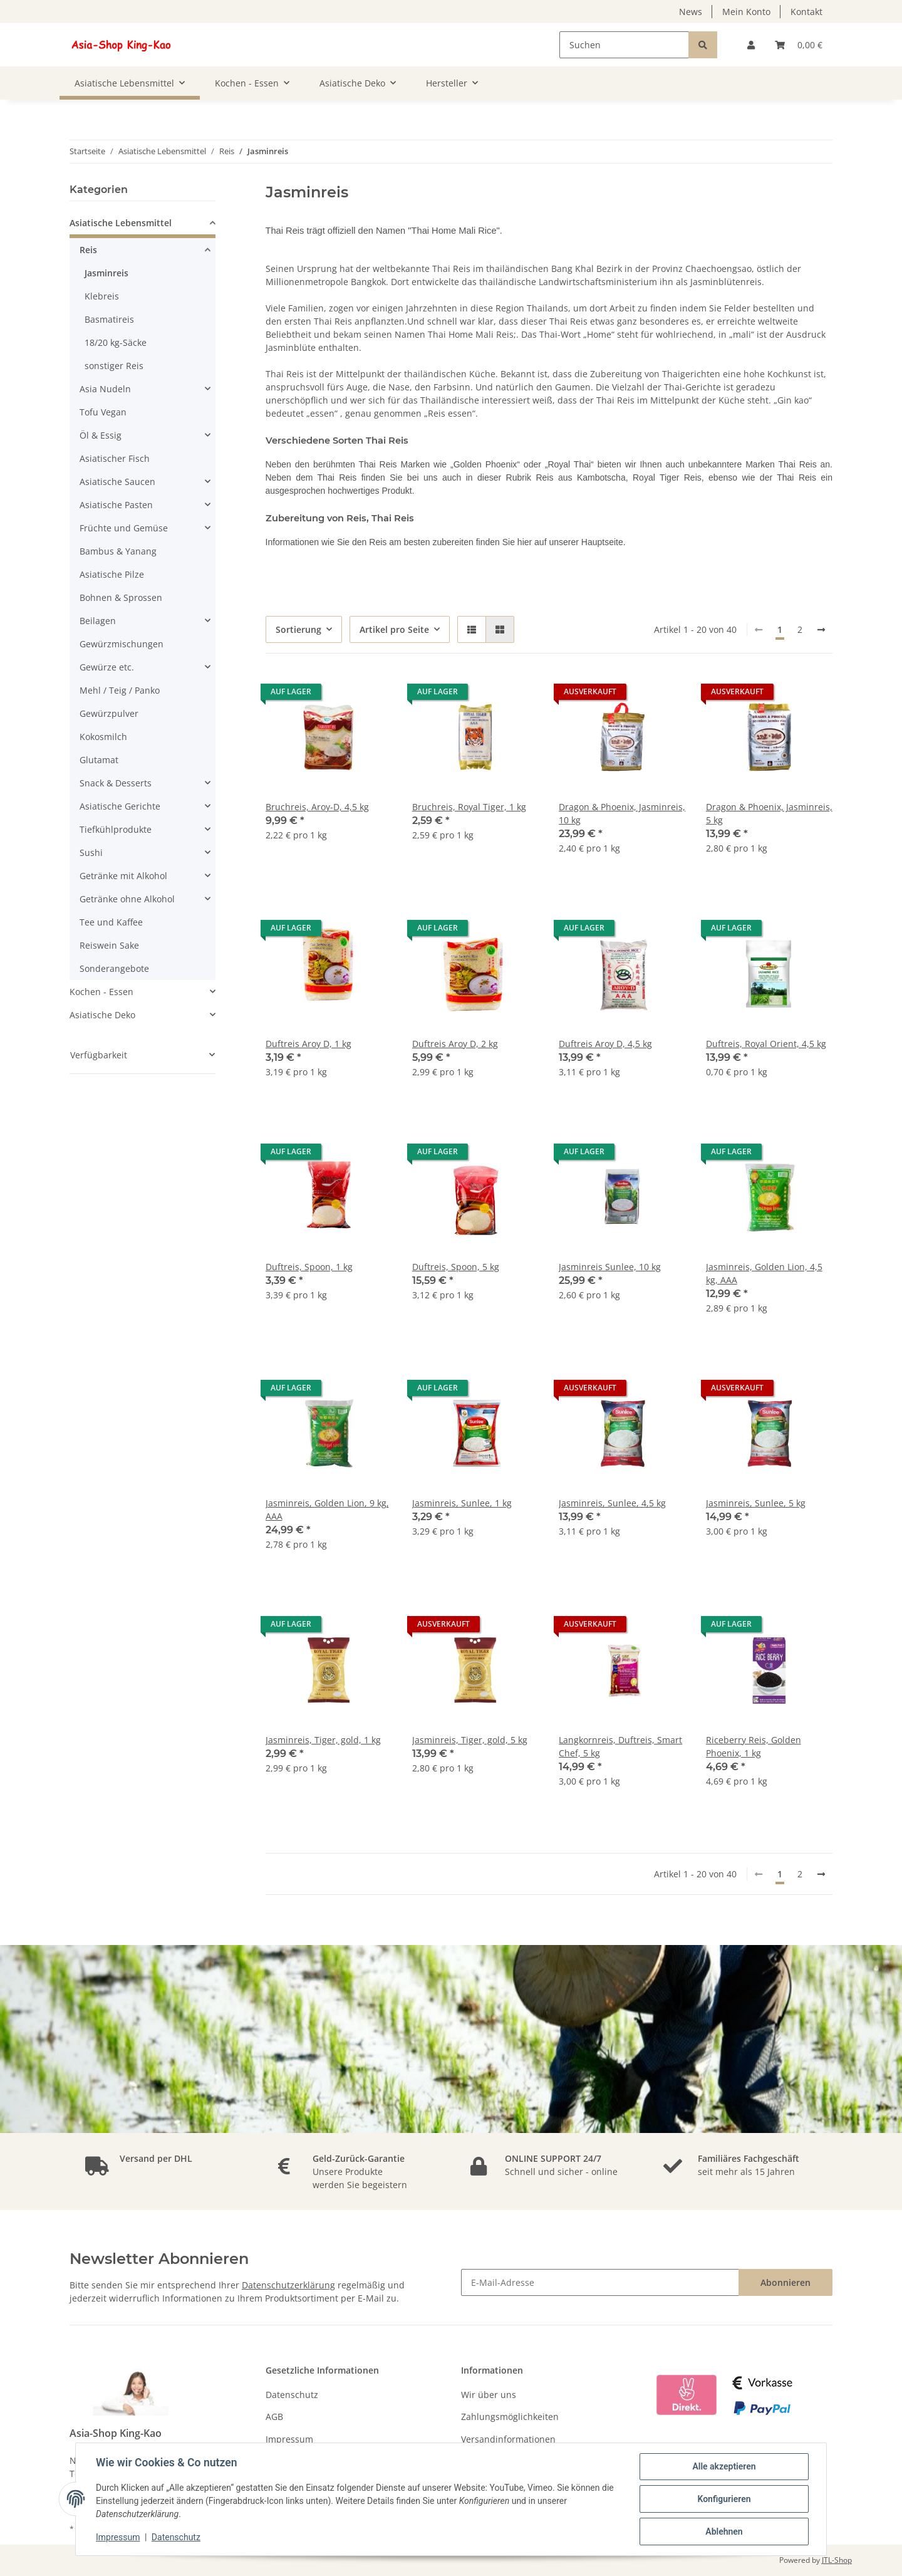  Describe the element at coordinates (746, 12) in the screenshot. I see `Mein Konto` at that location.